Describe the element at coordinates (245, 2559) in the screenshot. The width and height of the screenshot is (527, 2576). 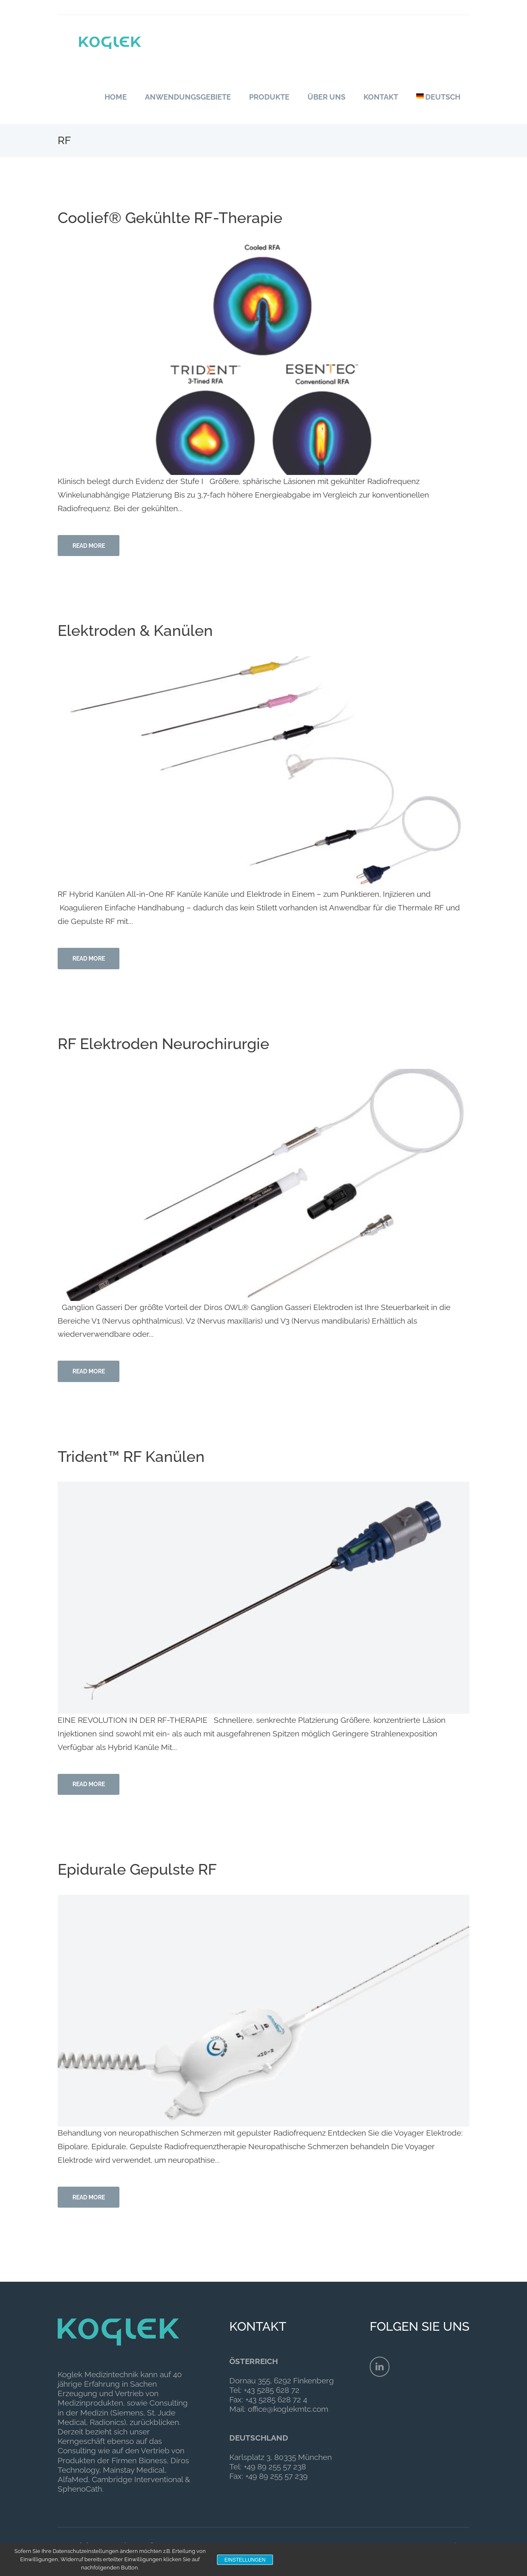
I see `Einstellungen` at that location.